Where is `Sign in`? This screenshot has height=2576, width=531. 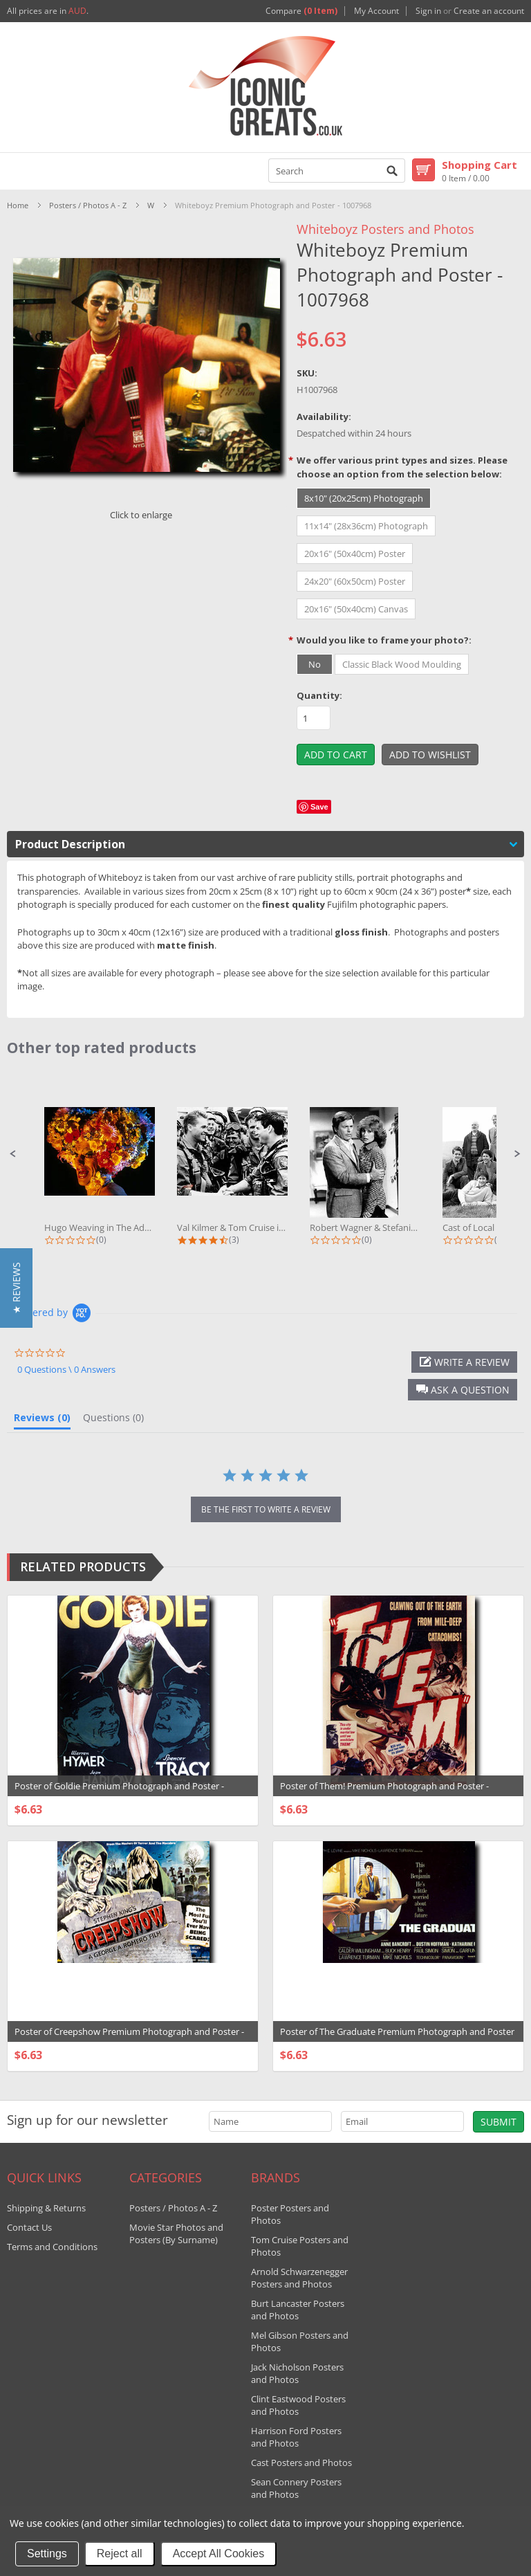 Sign in is located at coordinates (428, 11).